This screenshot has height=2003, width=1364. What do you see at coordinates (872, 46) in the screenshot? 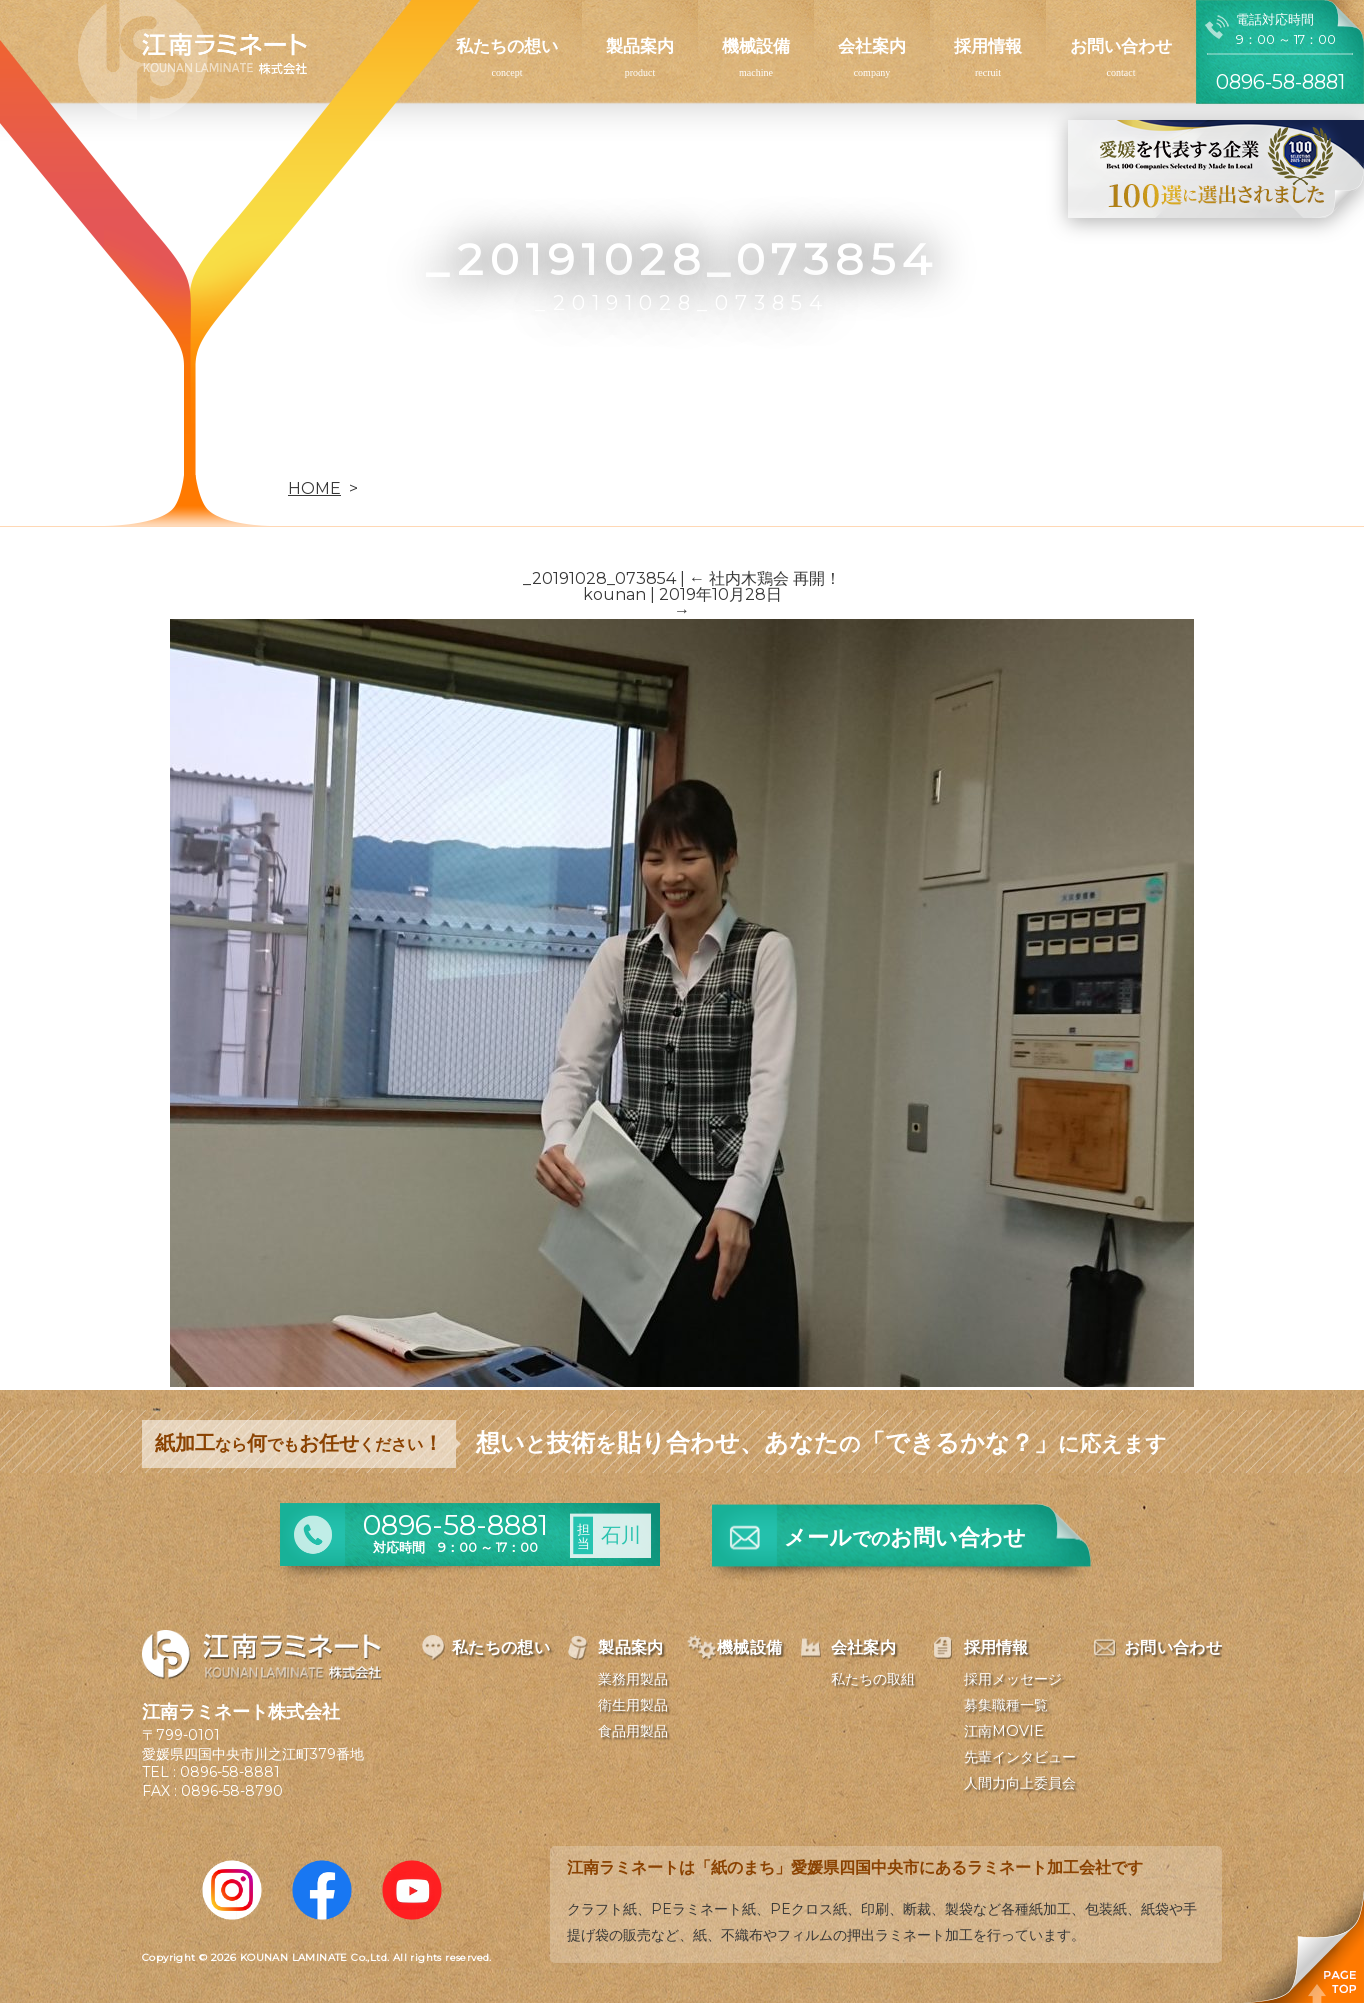
I see `会社案内` at bounding box center [872, 46].